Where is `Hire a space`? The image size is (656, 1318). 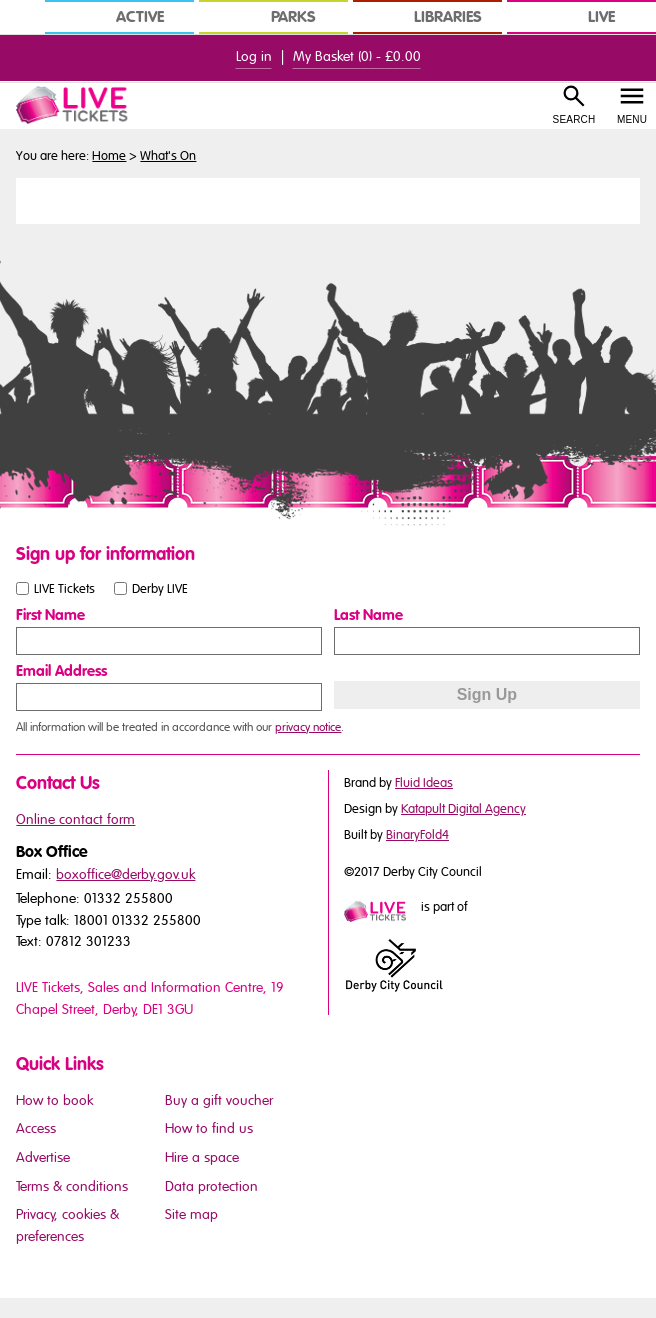
Hire a space is located at coordinates (202, 1157).